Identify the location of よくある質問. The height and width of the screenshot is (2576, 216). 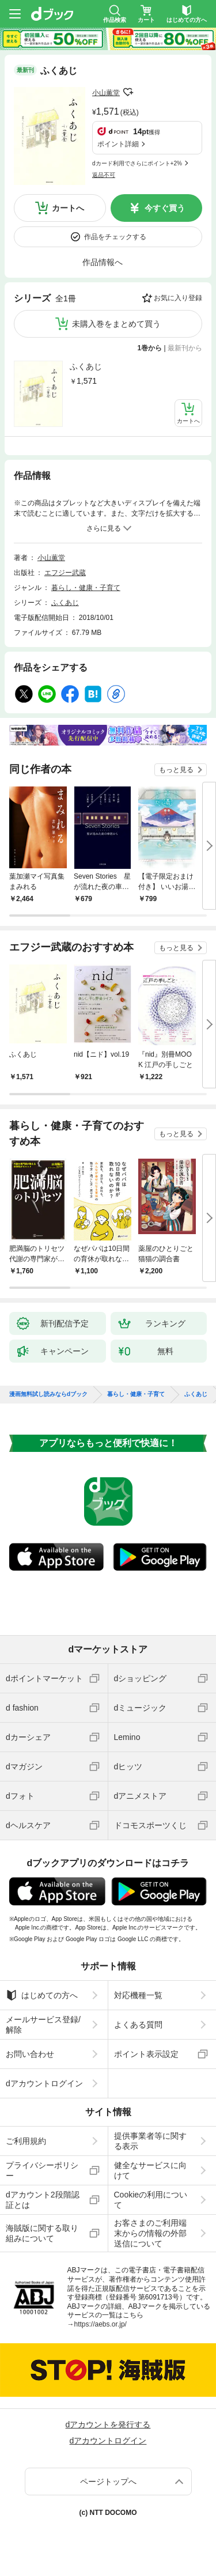
(138, 2024).